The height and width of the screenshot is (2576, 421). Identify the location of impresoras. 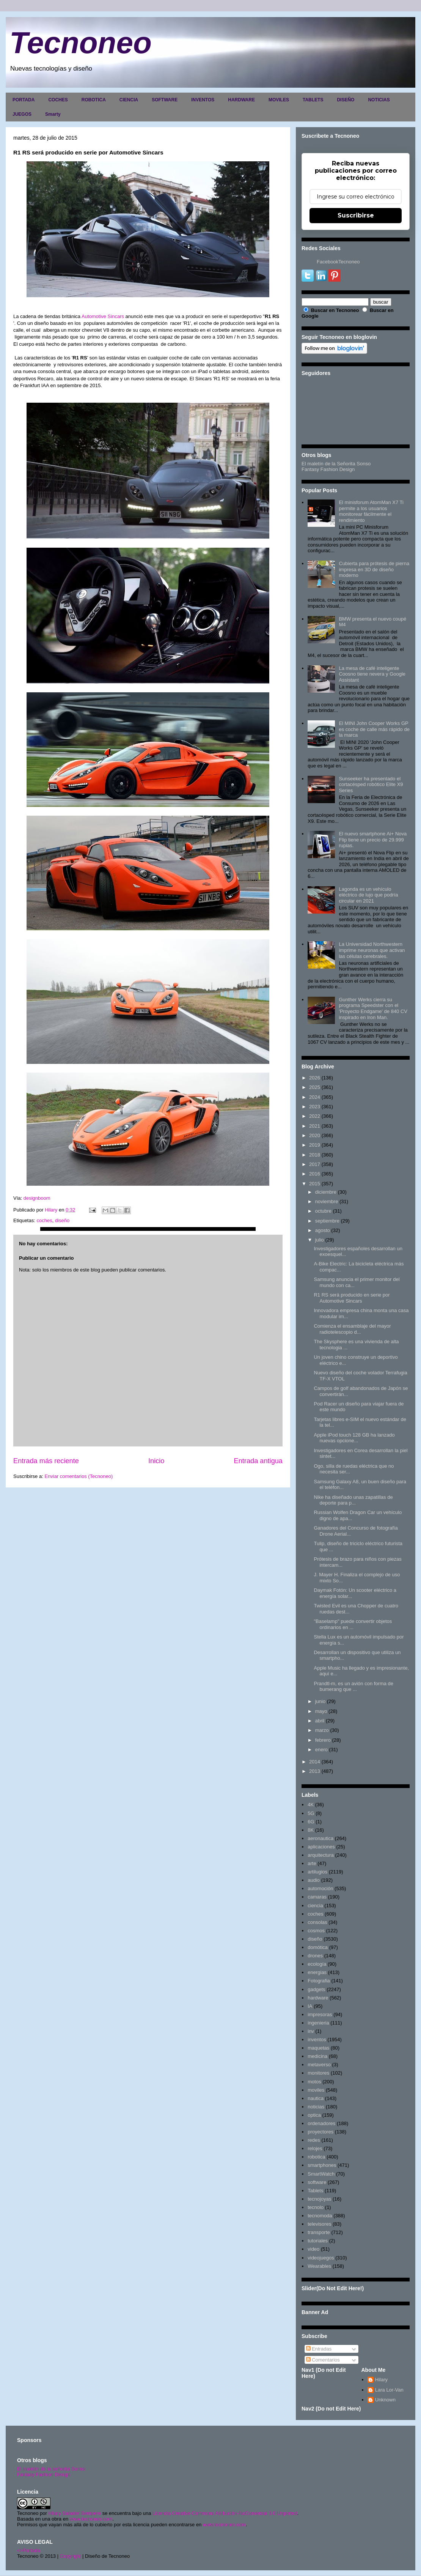
(320, 2014).